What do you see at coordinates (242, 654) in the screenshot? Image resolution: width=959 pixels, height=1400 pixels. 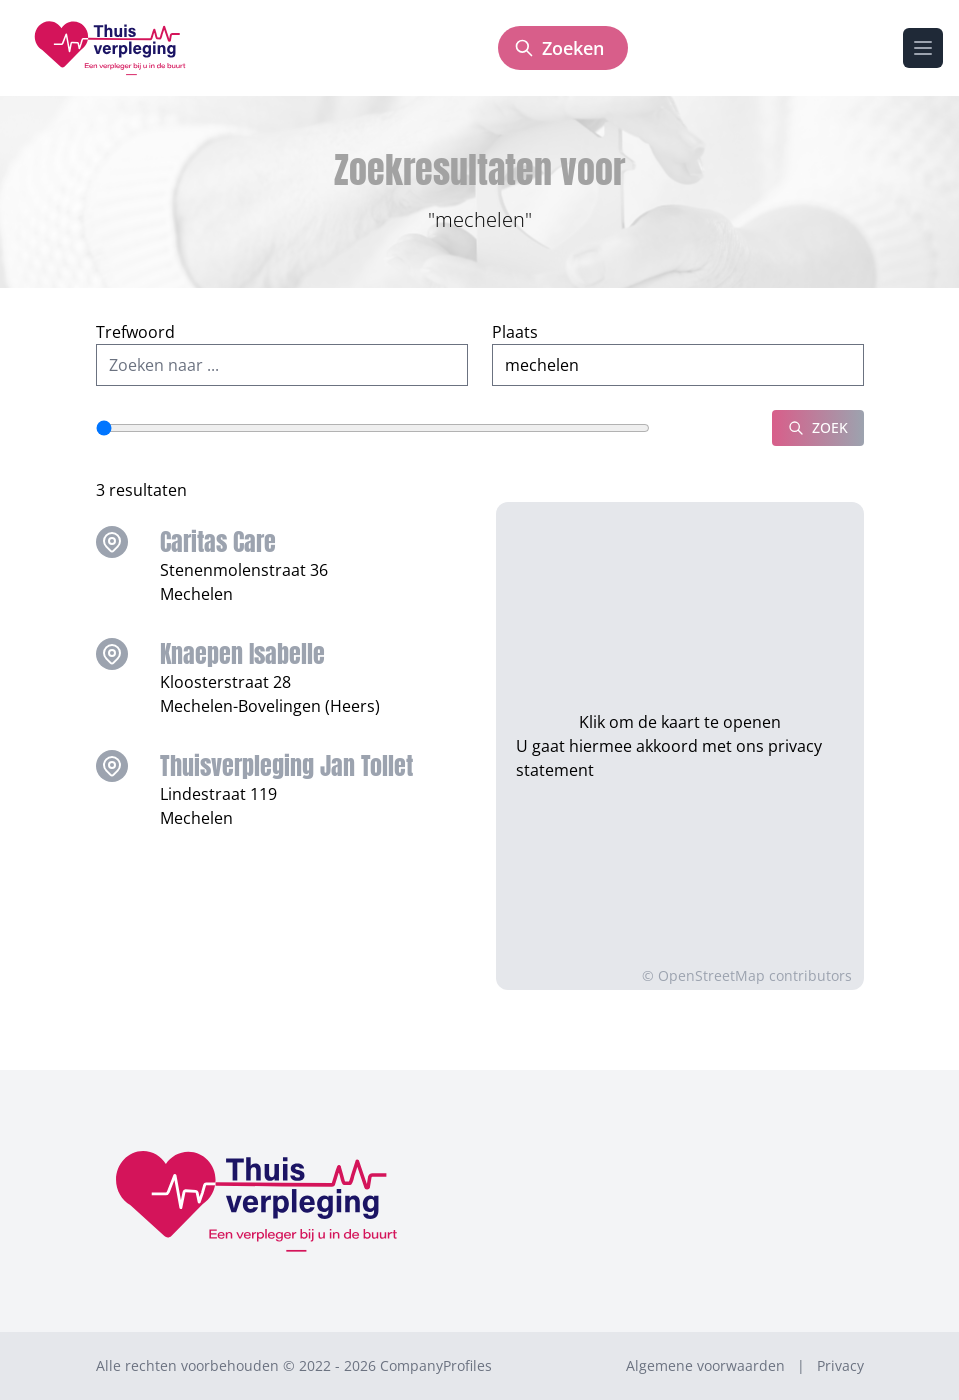 I see `Knaepen Isabelle` at bounding box center [242, 654].